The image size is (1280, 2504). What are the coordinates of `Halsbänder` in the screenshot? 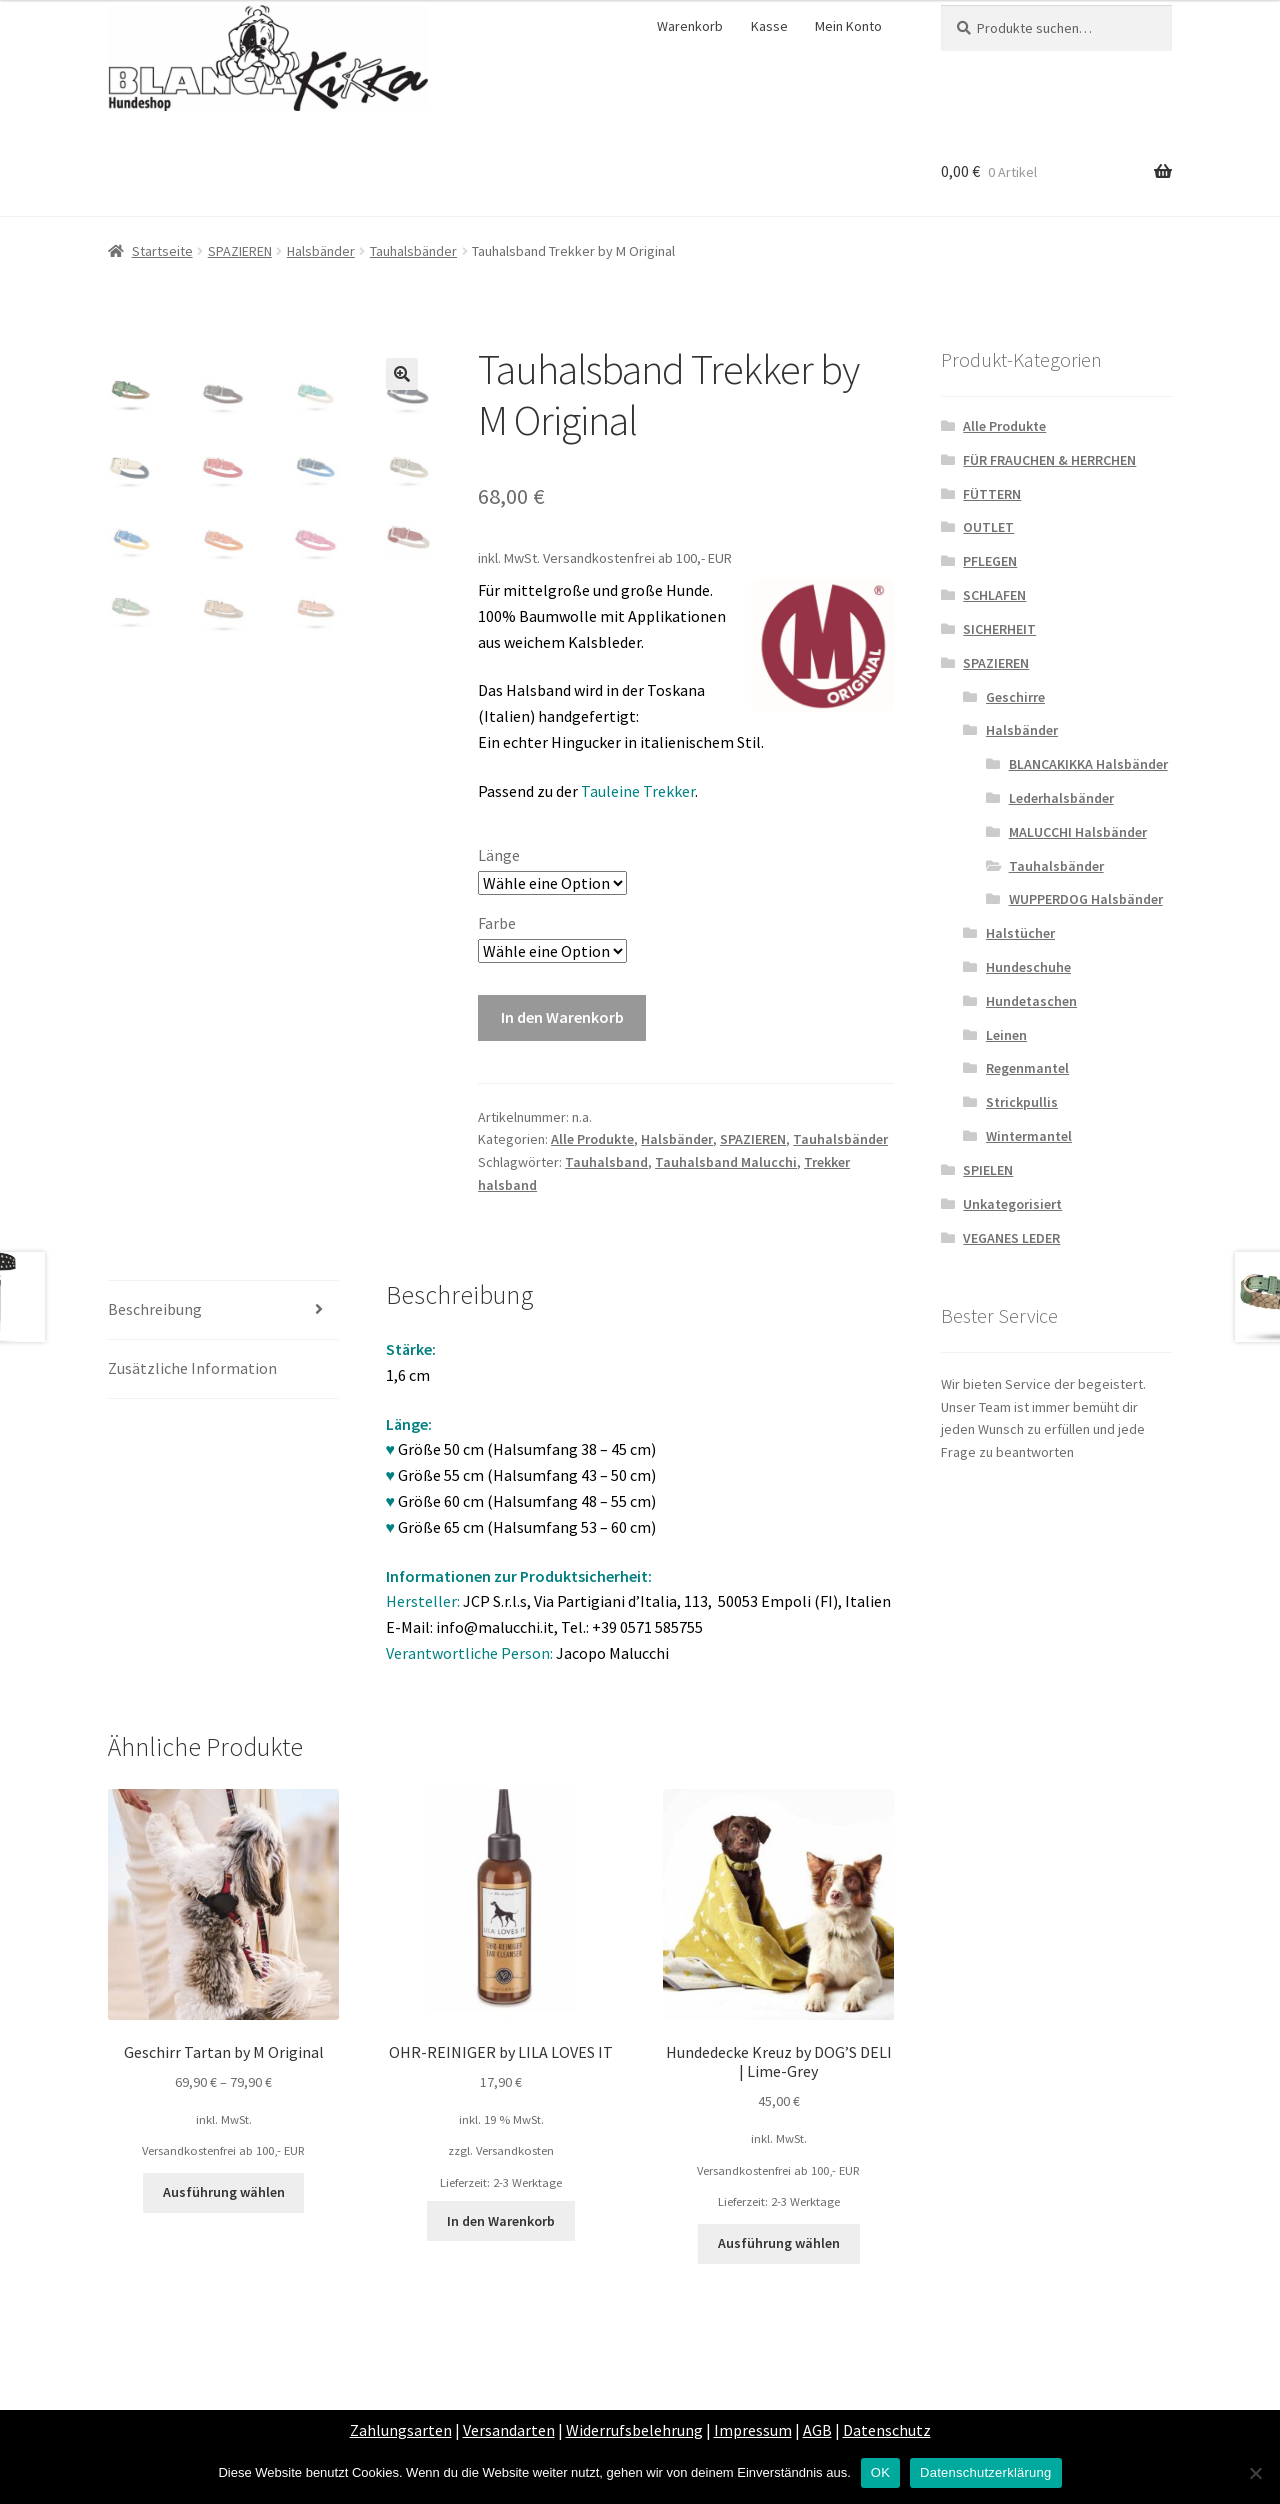 It's located at (321, 251).